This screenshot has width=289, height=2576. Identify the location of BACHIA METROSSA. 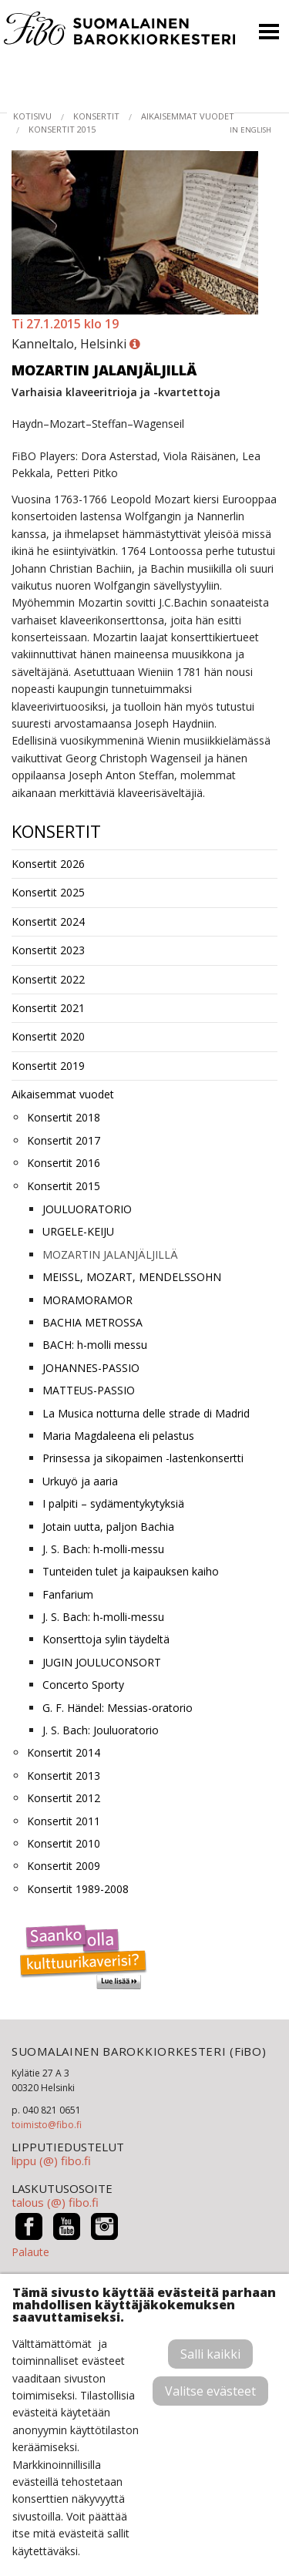
(92, 1322).